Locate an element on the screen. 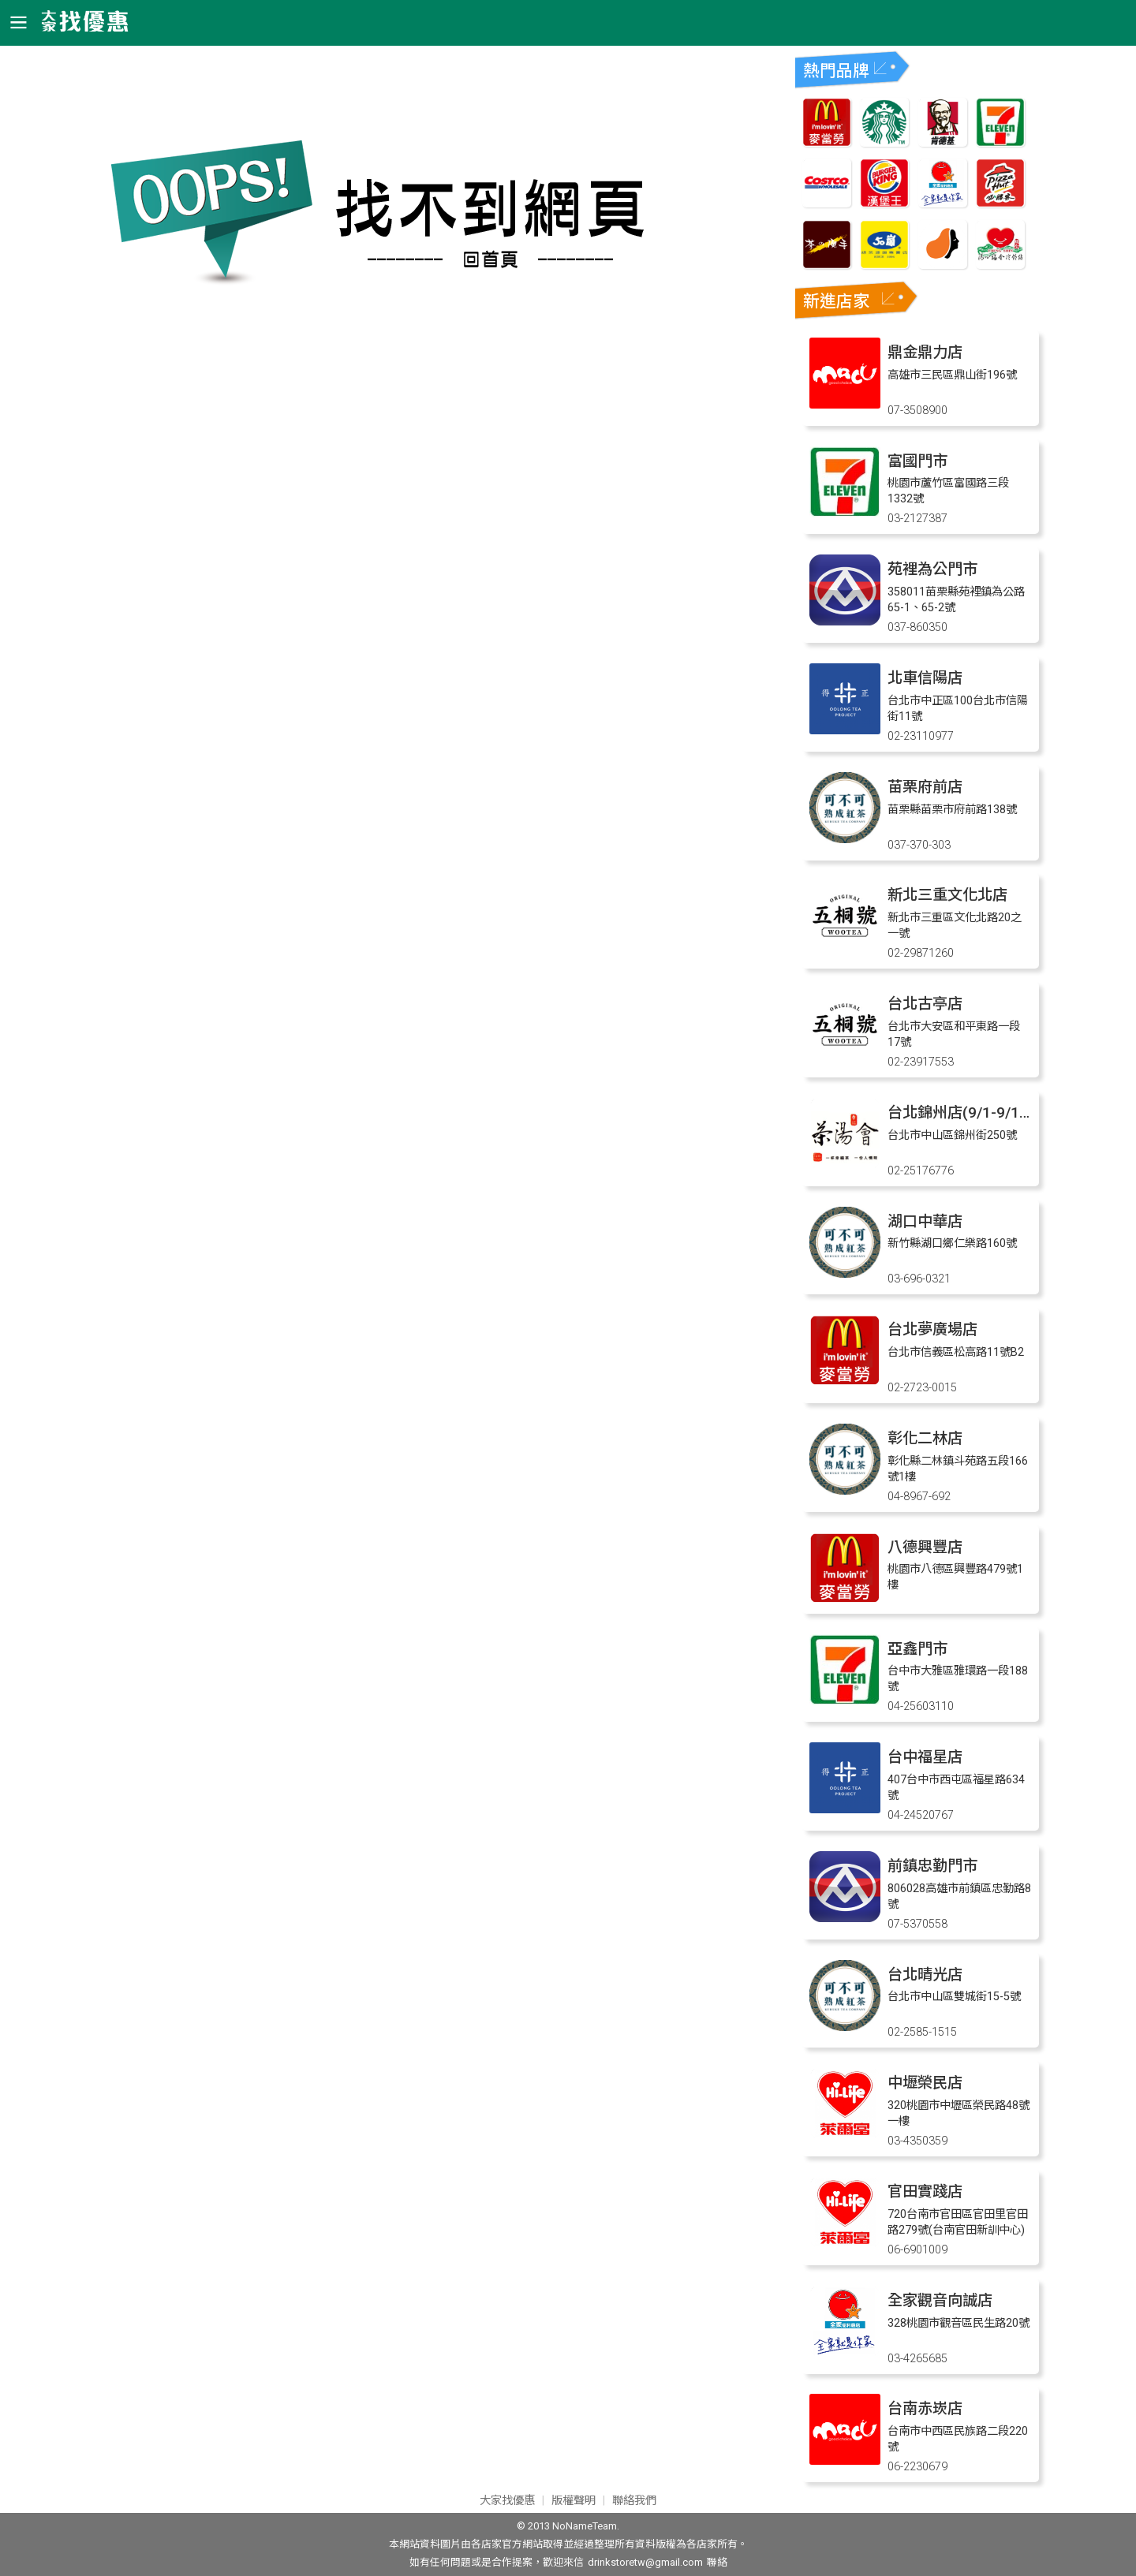 Image resolution: width=1136 pixels, height=2576 pixels. 湖口中華店 is located at coordinates (925, 1221).